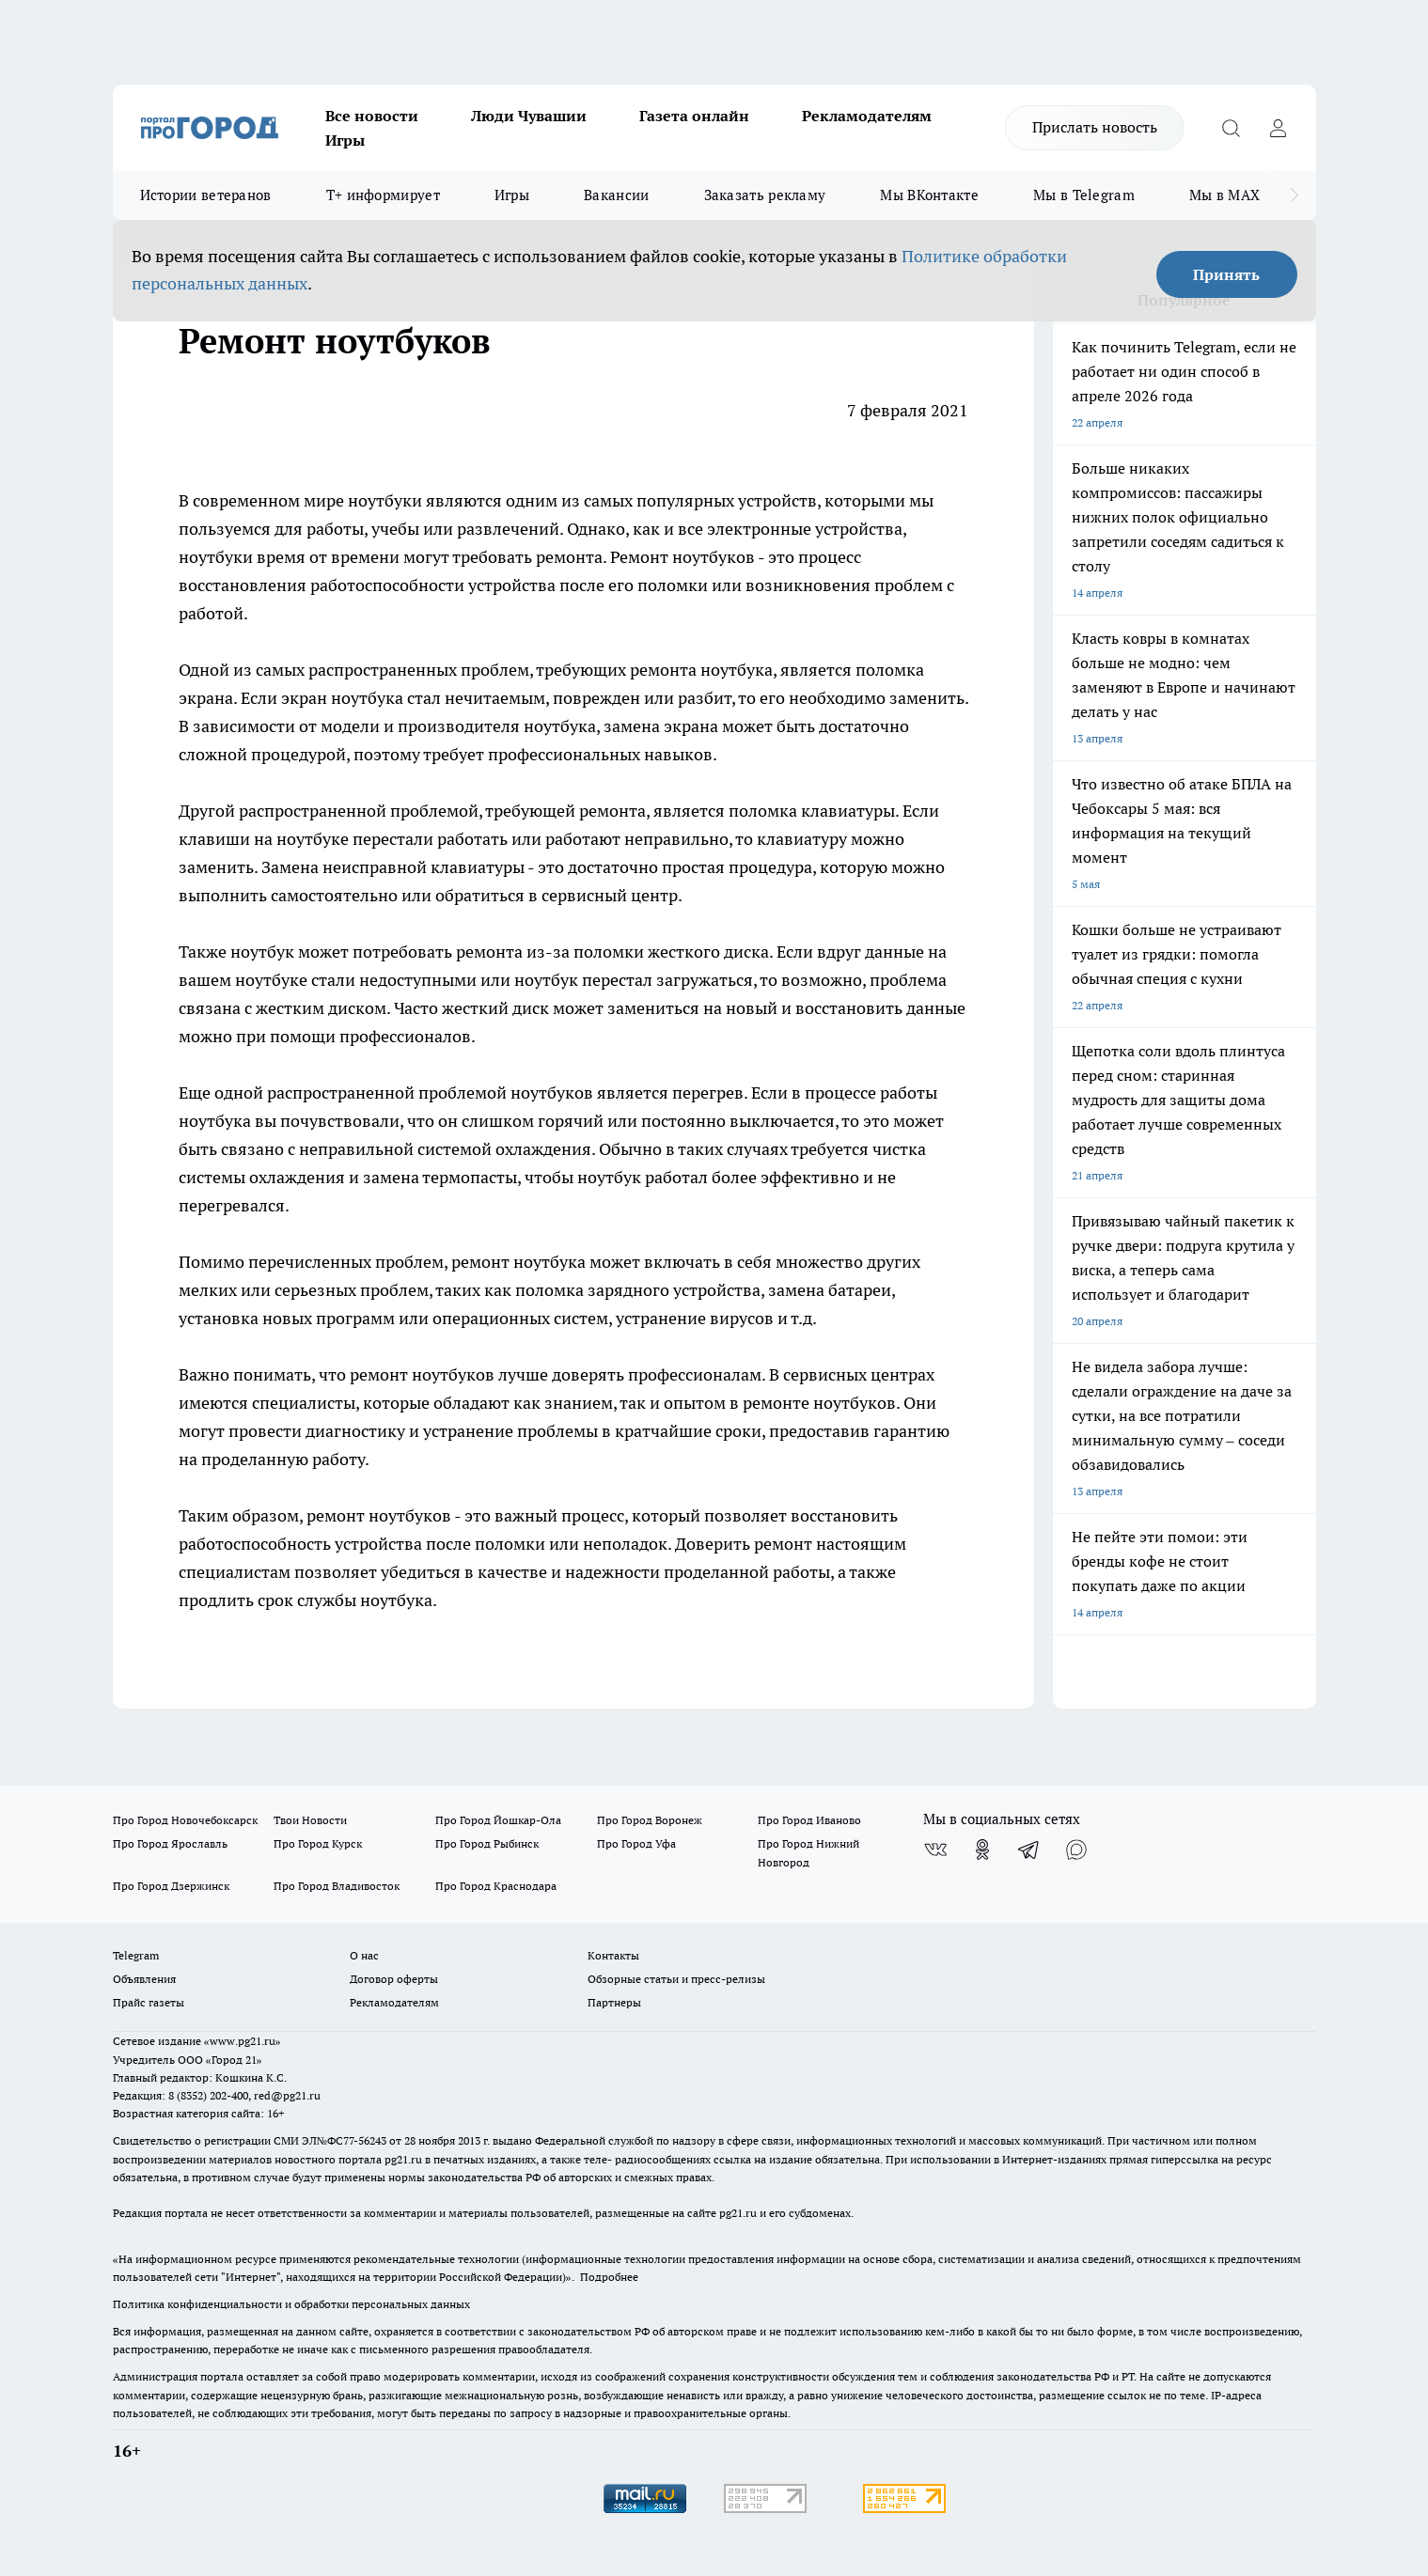 The image size is (1428, 2576). Describe the element at coordinates (364, 1955) in the screenshot. I see `О нас` at that location.